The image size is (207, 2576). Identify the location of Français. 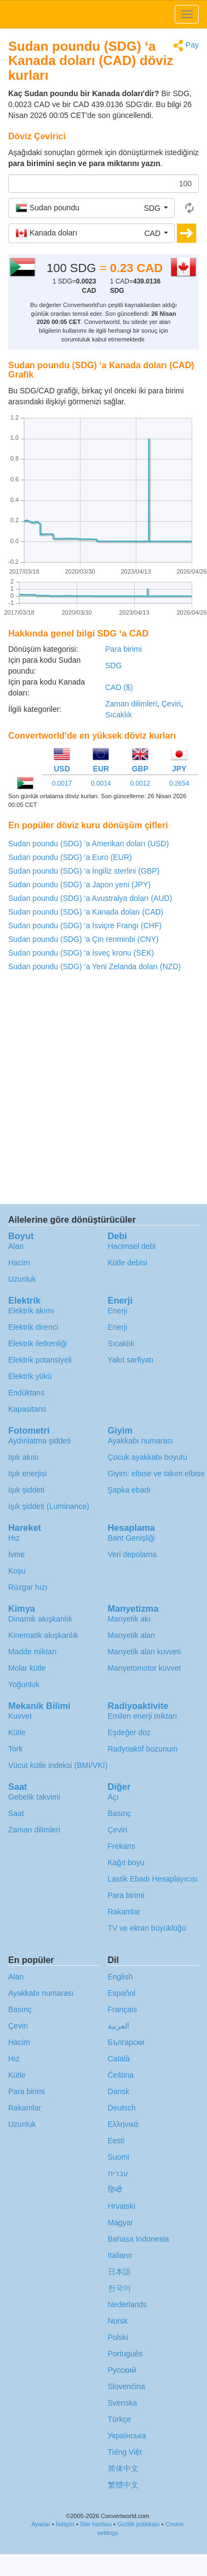
(122, 2009).